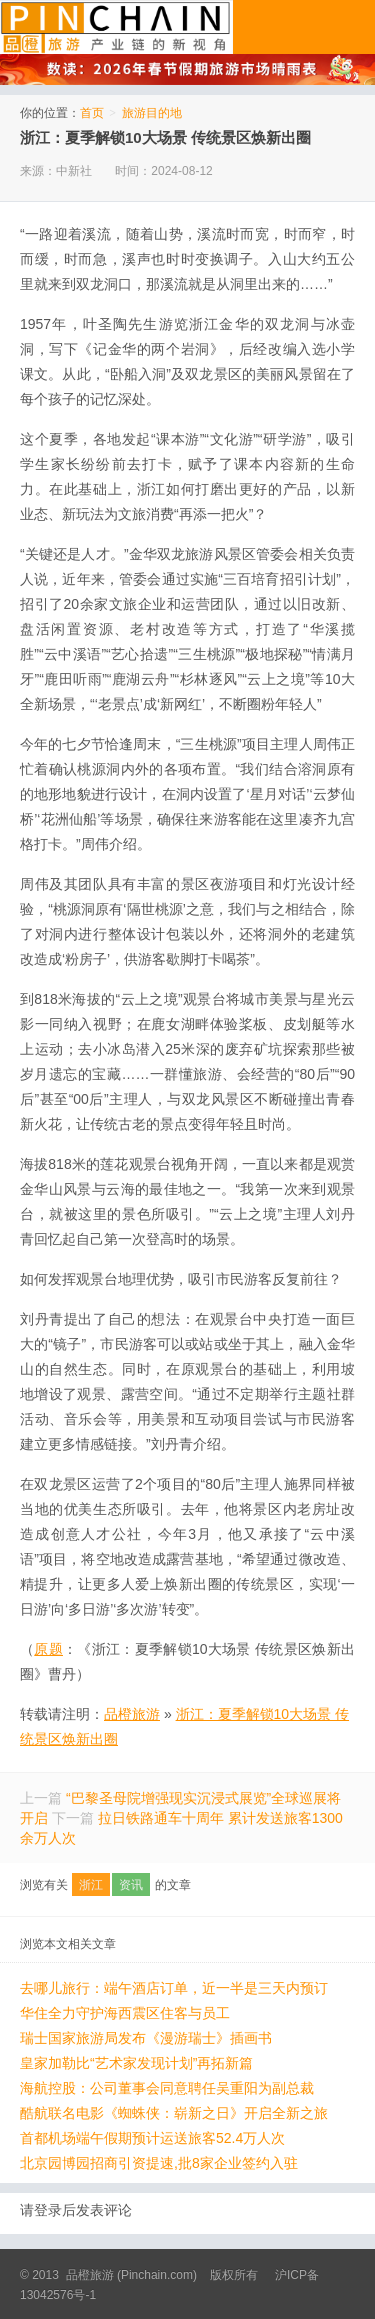 The height and width of the screenshot is (2319, 375). I want to click on 浙江, so click(91, 1885).